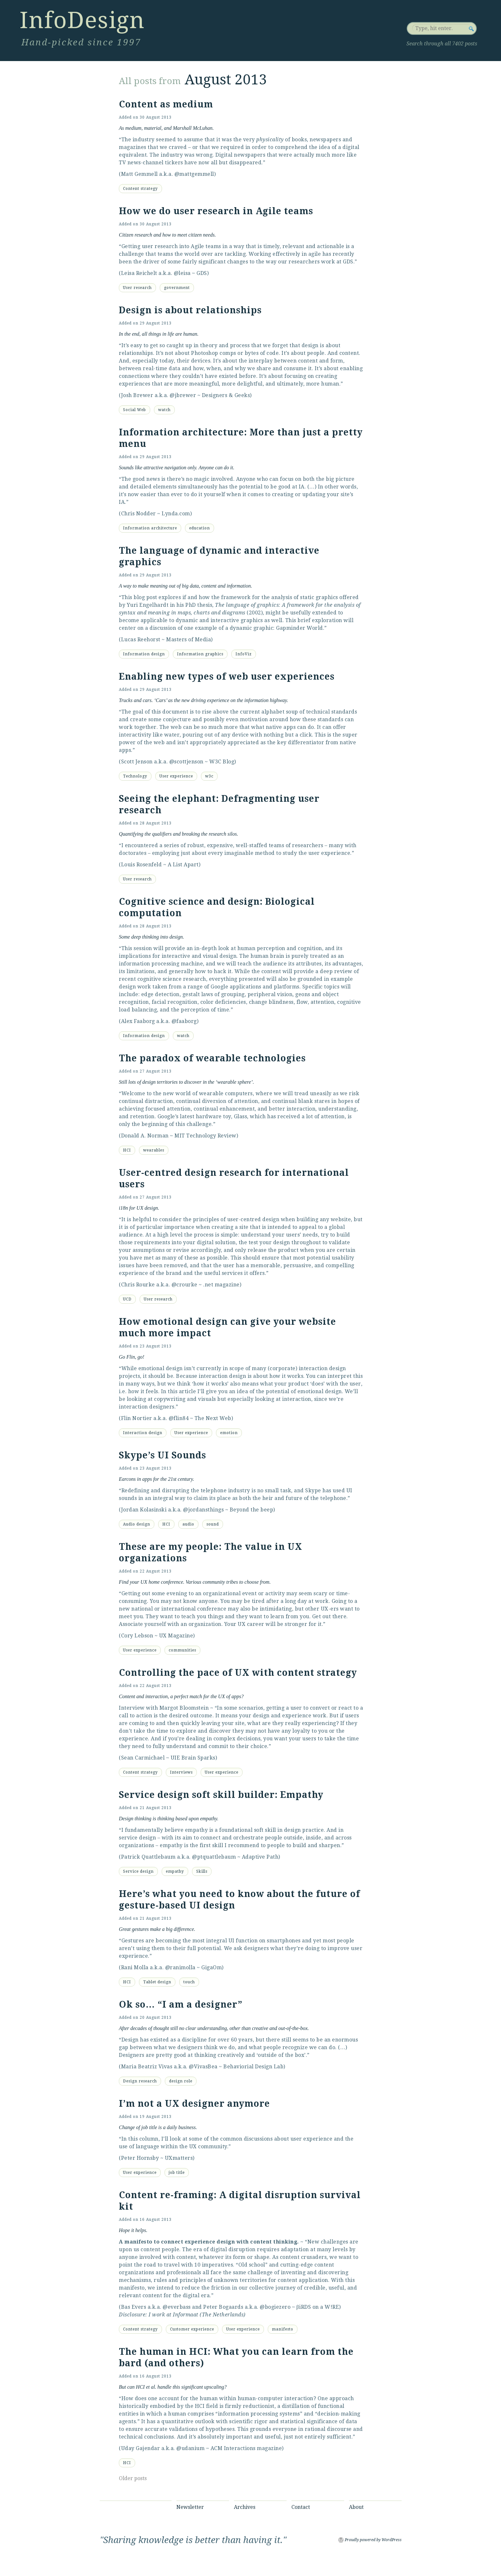 This screenshot has height=2576, width=501. What do you see at coordinates (246, 2448) in the screenshot?
I see `ACM Interactions magazine` at bounding box center [246, 2448].